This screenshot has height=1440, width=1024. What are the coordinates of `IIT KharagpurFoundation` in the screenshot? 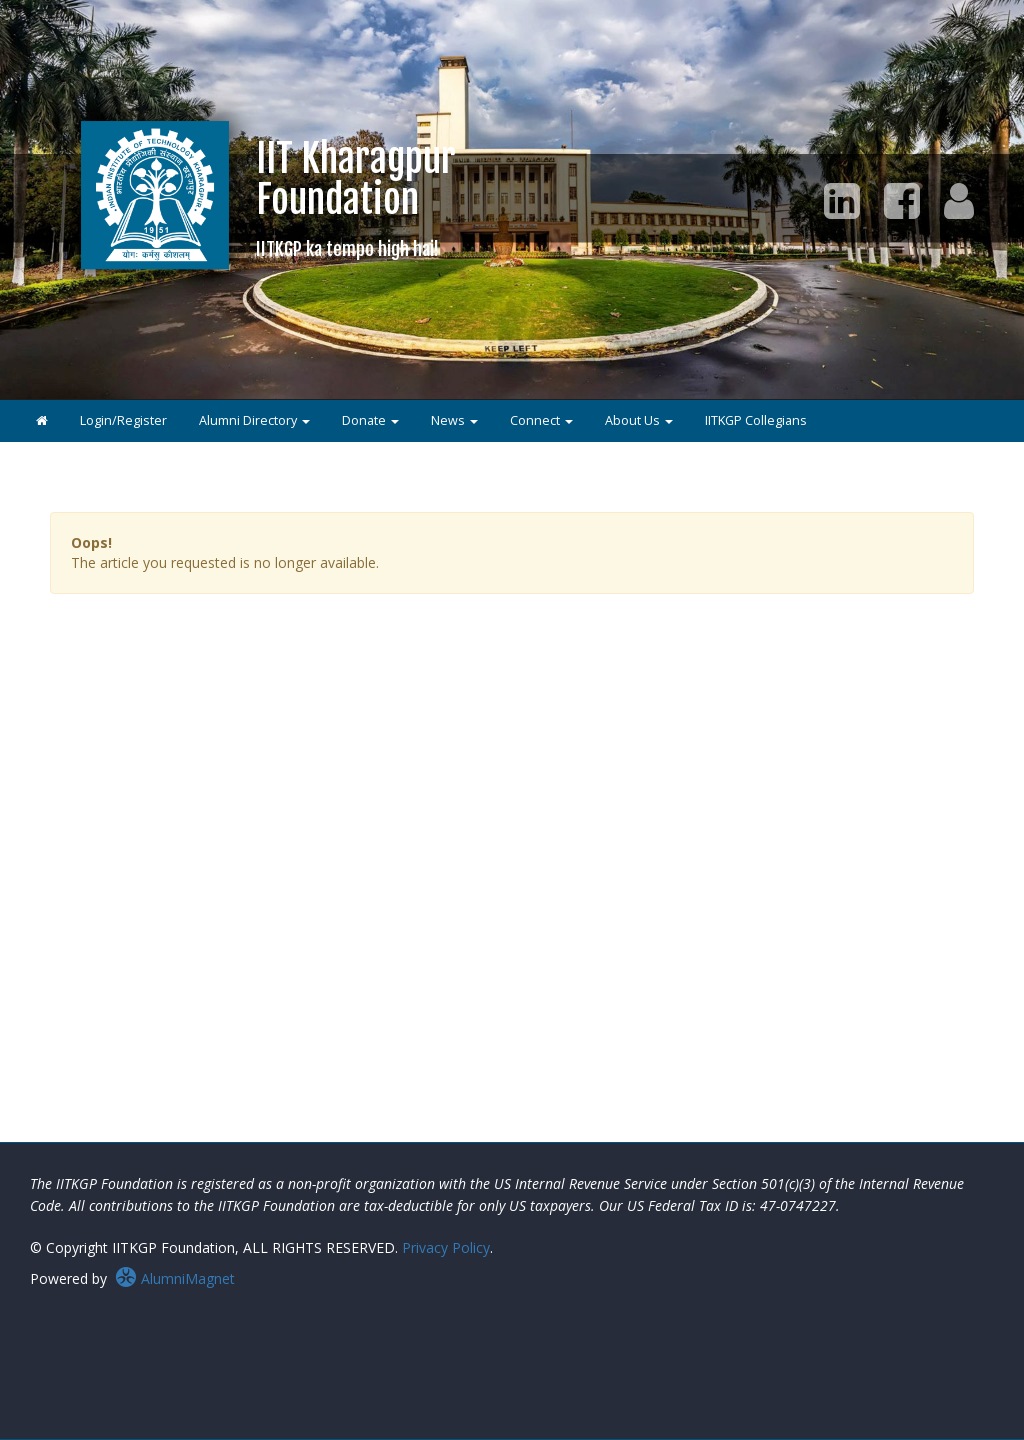 It's located at (356, 197).